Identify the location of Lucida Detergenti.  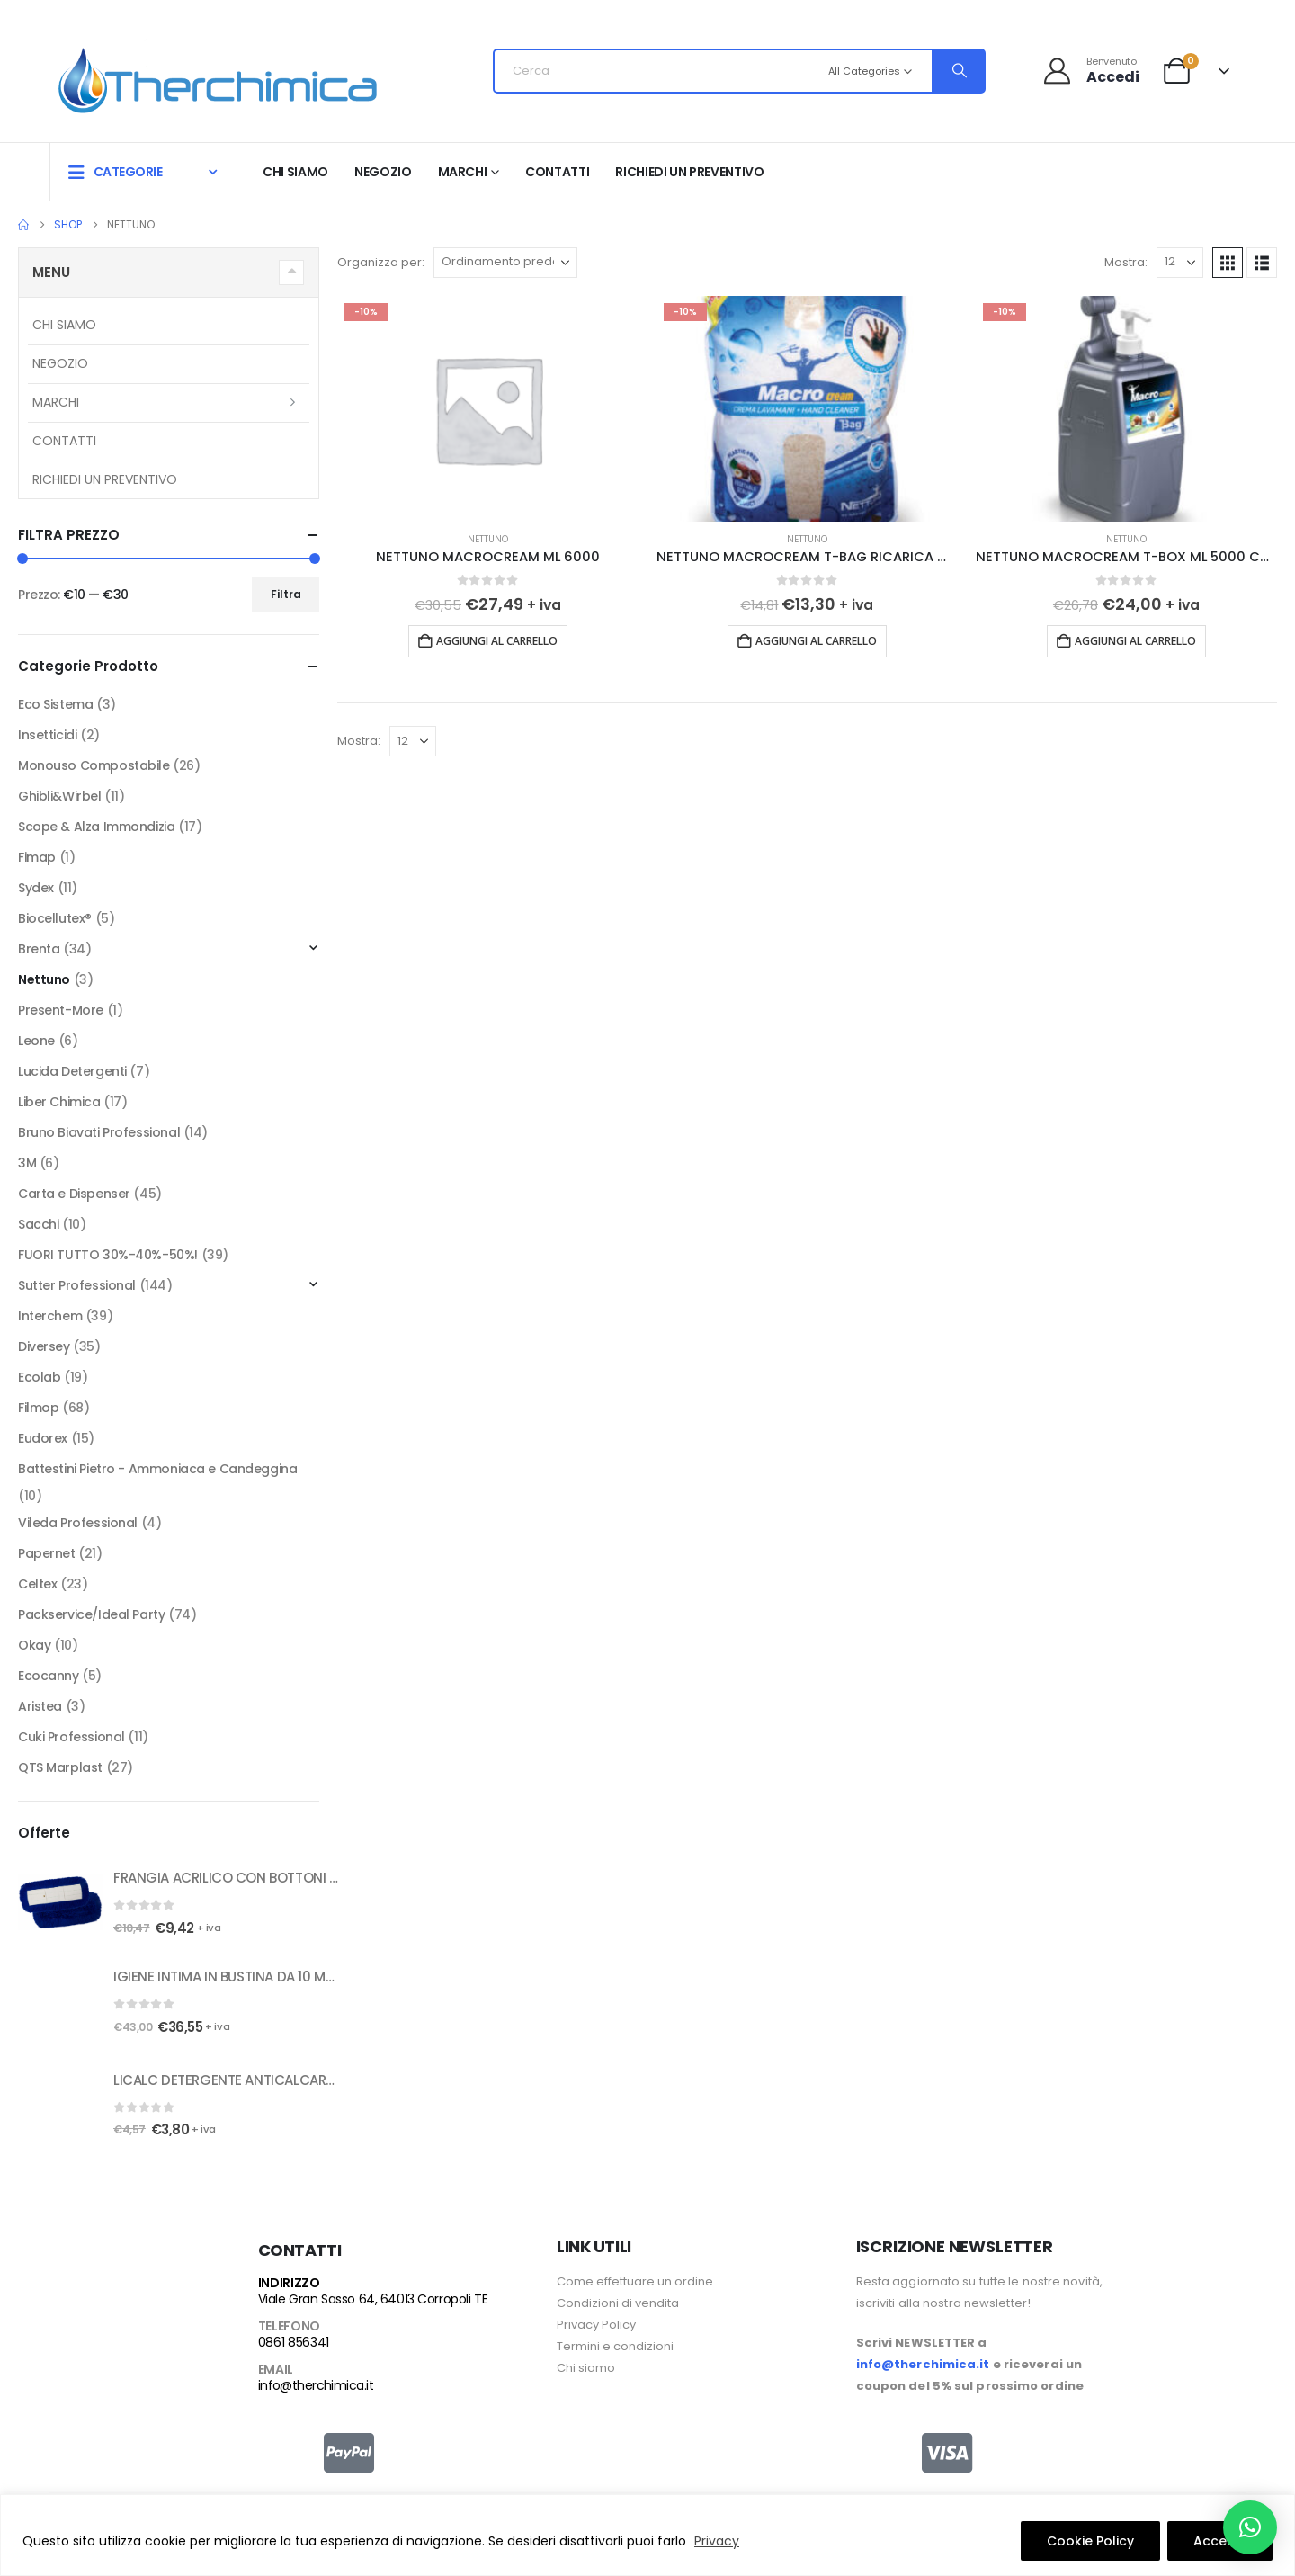
(72, 1071).